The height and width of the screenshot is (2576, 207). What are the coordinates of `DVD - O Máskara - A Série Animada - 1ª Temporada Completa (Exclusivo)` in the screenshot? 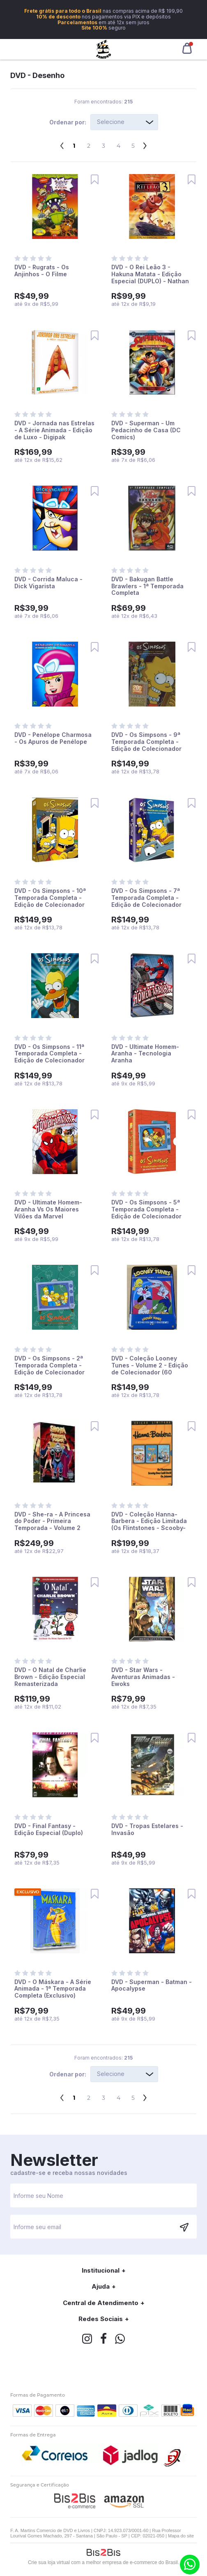 It's located at (52, 1988).